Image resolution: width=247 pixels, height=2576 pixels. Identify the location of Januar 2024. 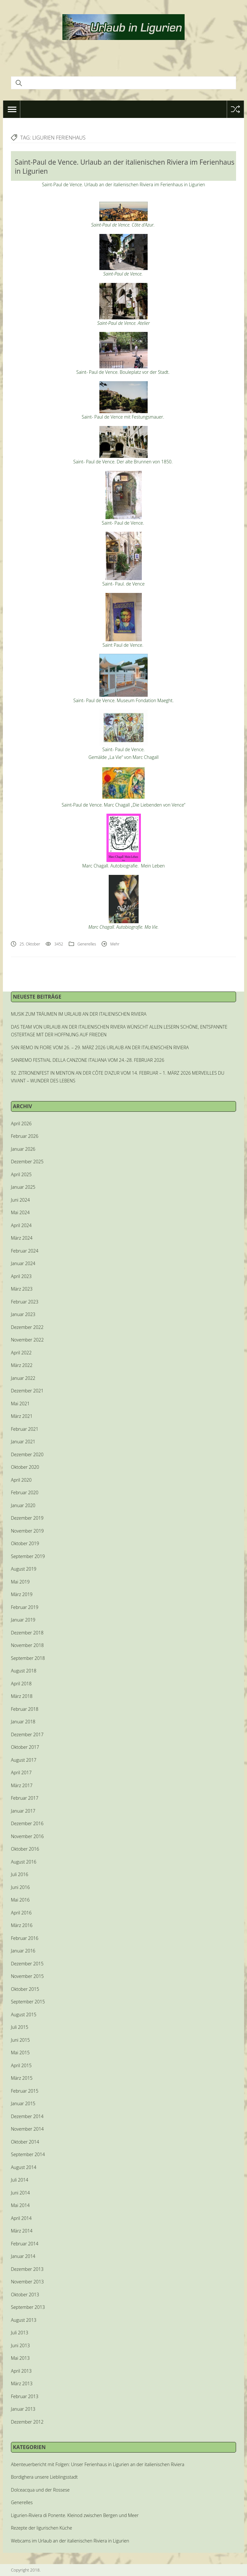
(23, 1263).